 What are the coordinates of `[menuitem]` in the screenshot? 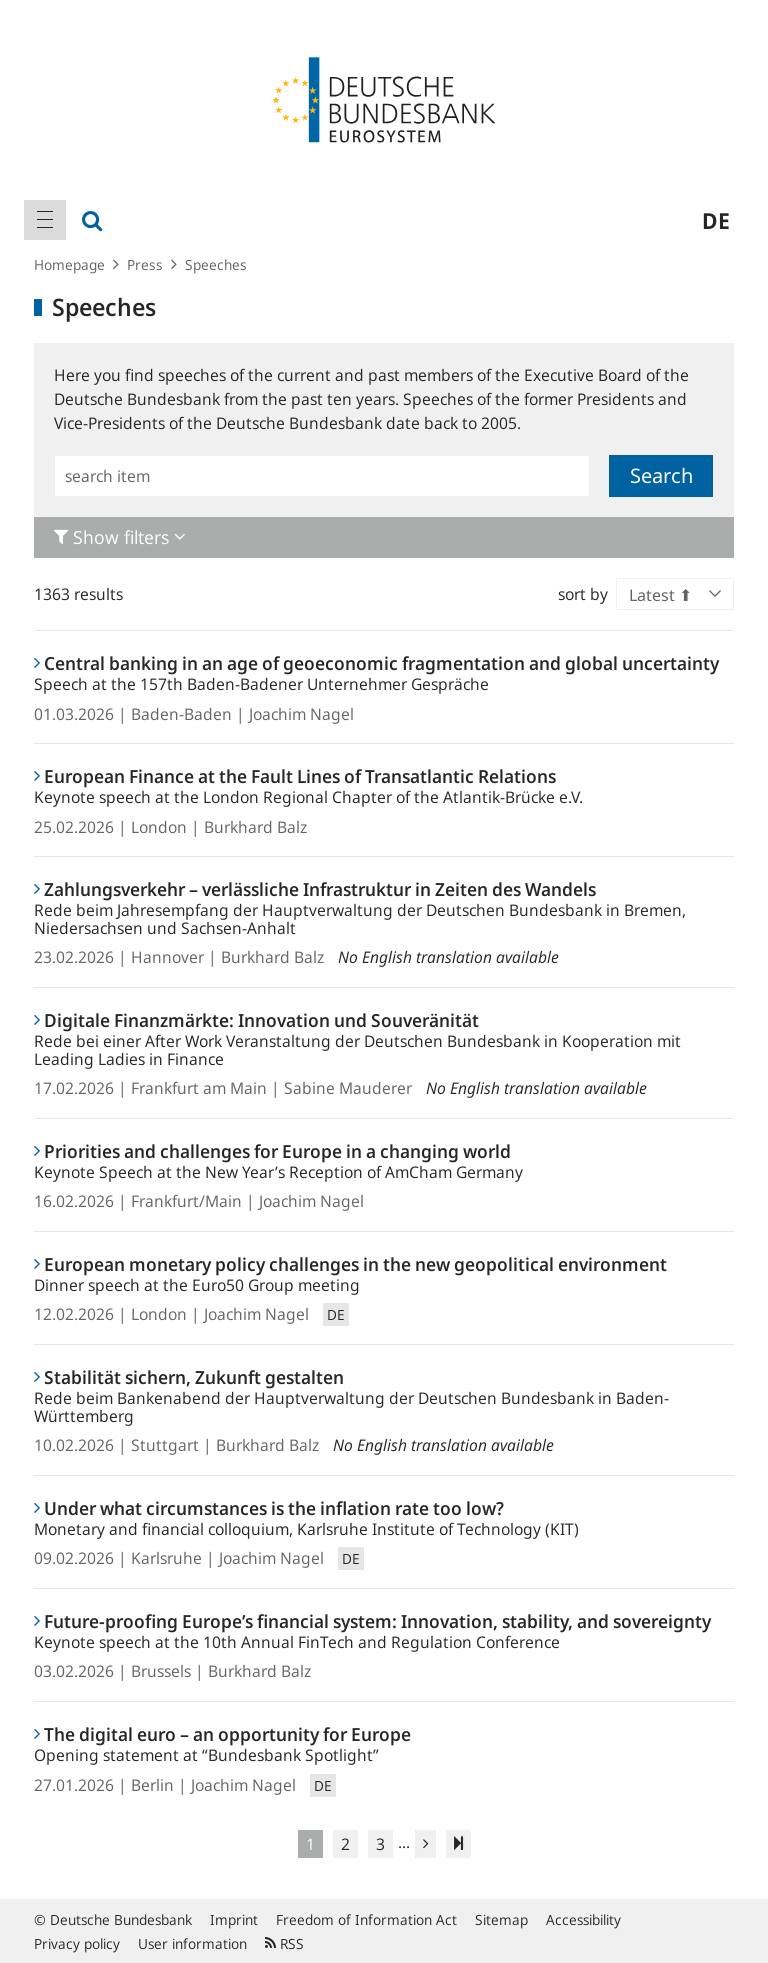 It's located at (45, 220).